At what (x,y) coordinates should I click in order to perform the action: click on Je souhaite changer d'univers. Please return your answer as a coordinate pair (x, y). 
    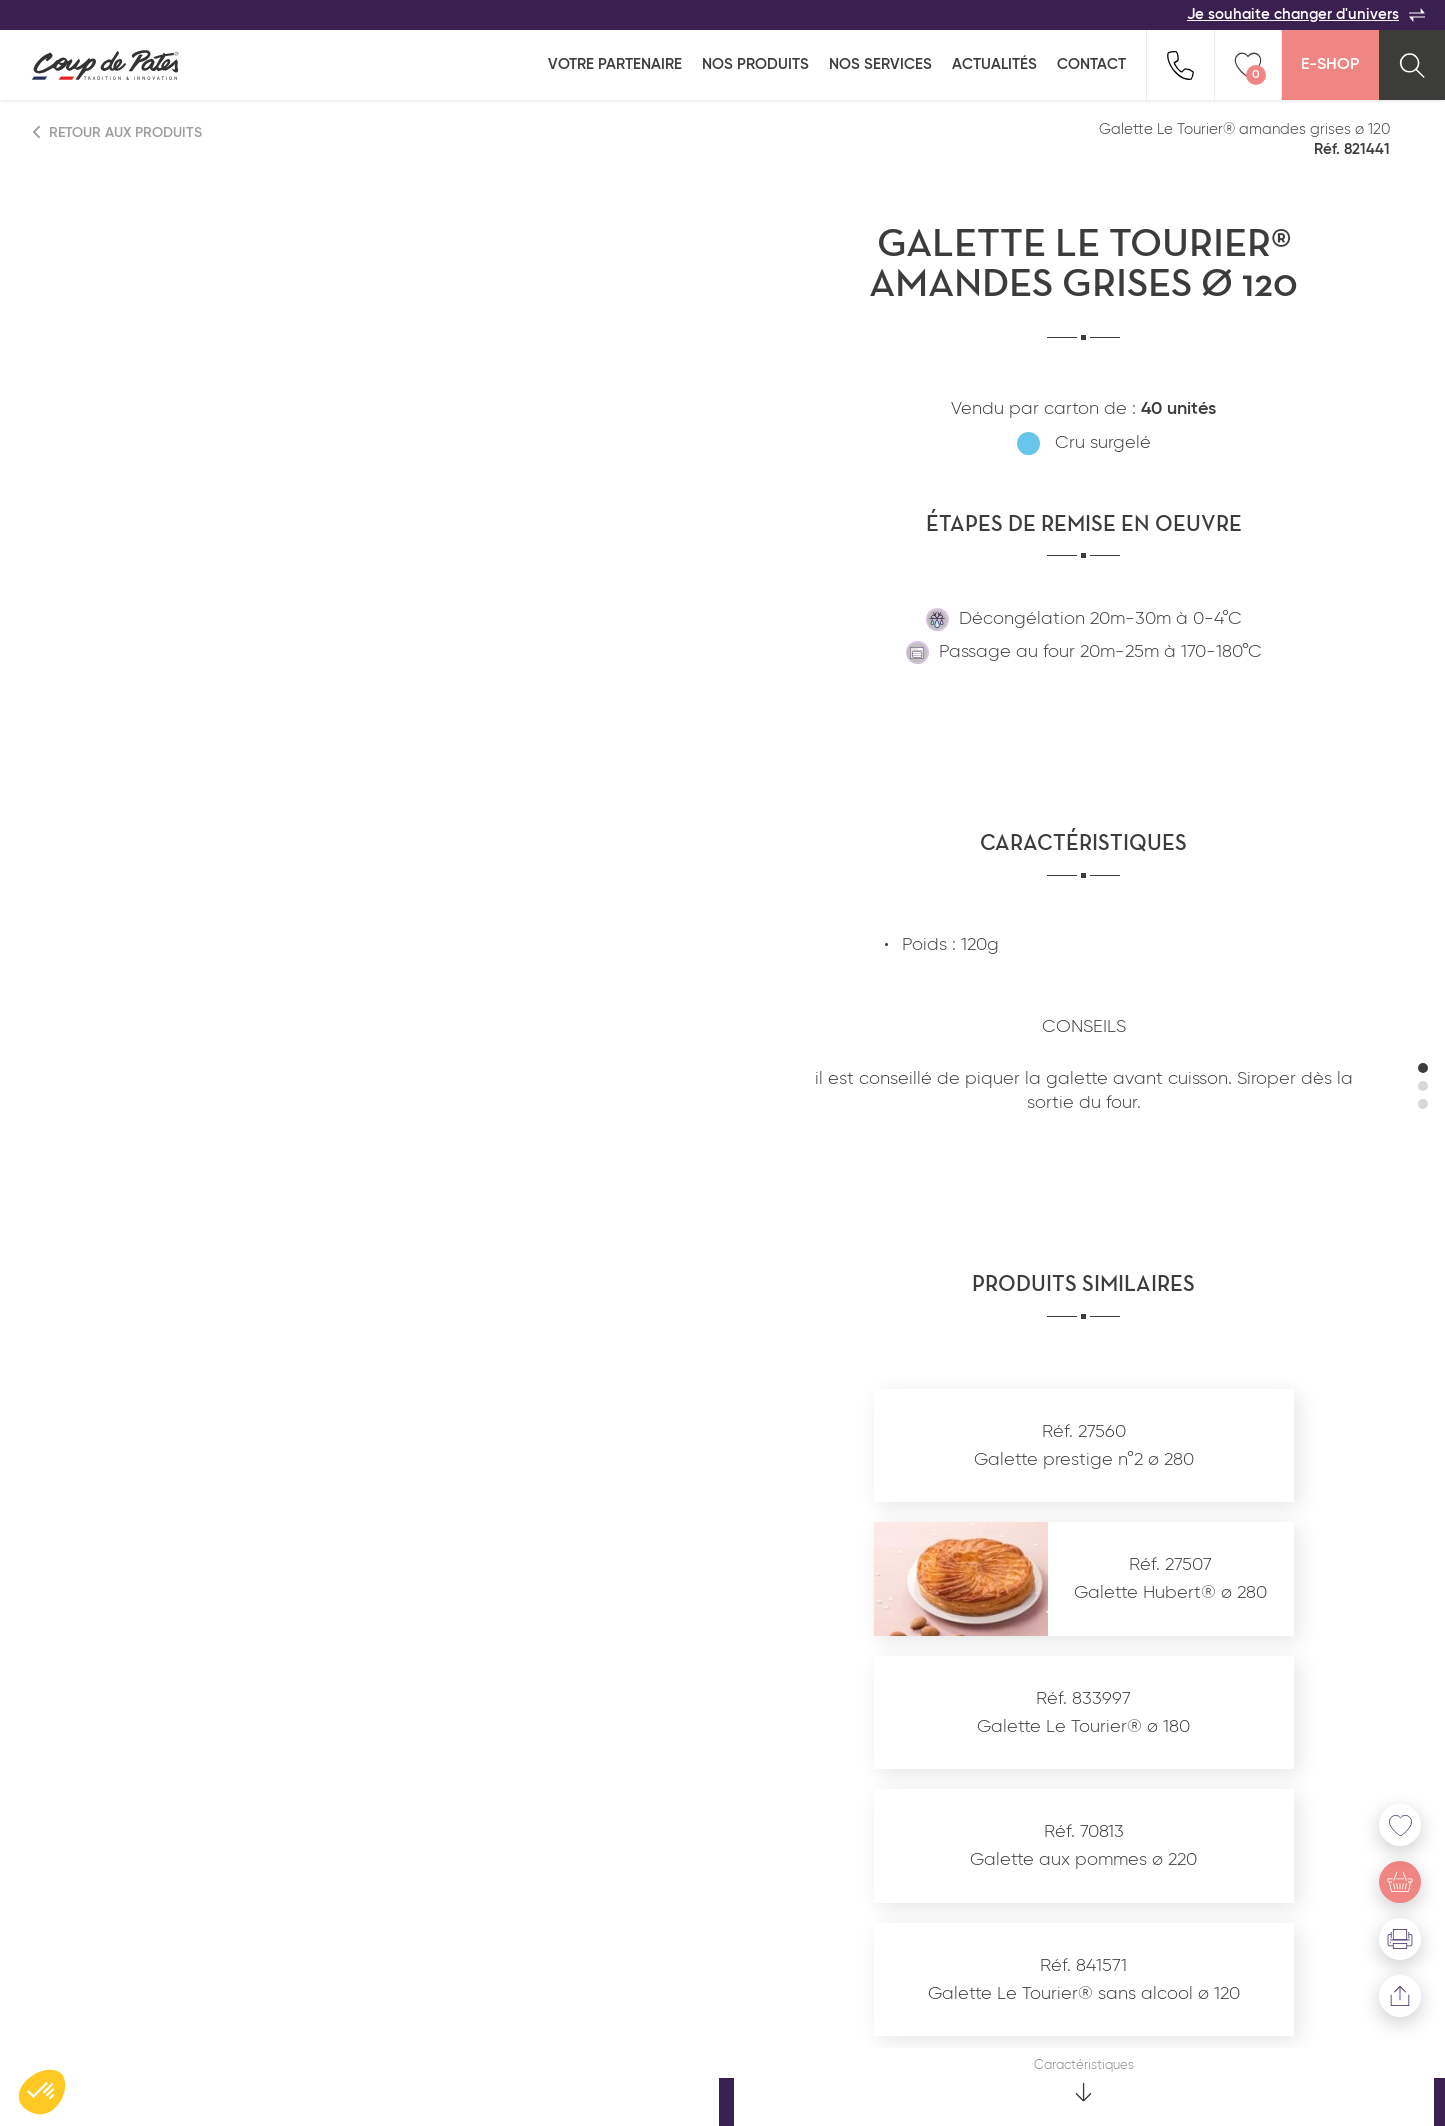
    Looking at the image, I should click on (1306, 15).